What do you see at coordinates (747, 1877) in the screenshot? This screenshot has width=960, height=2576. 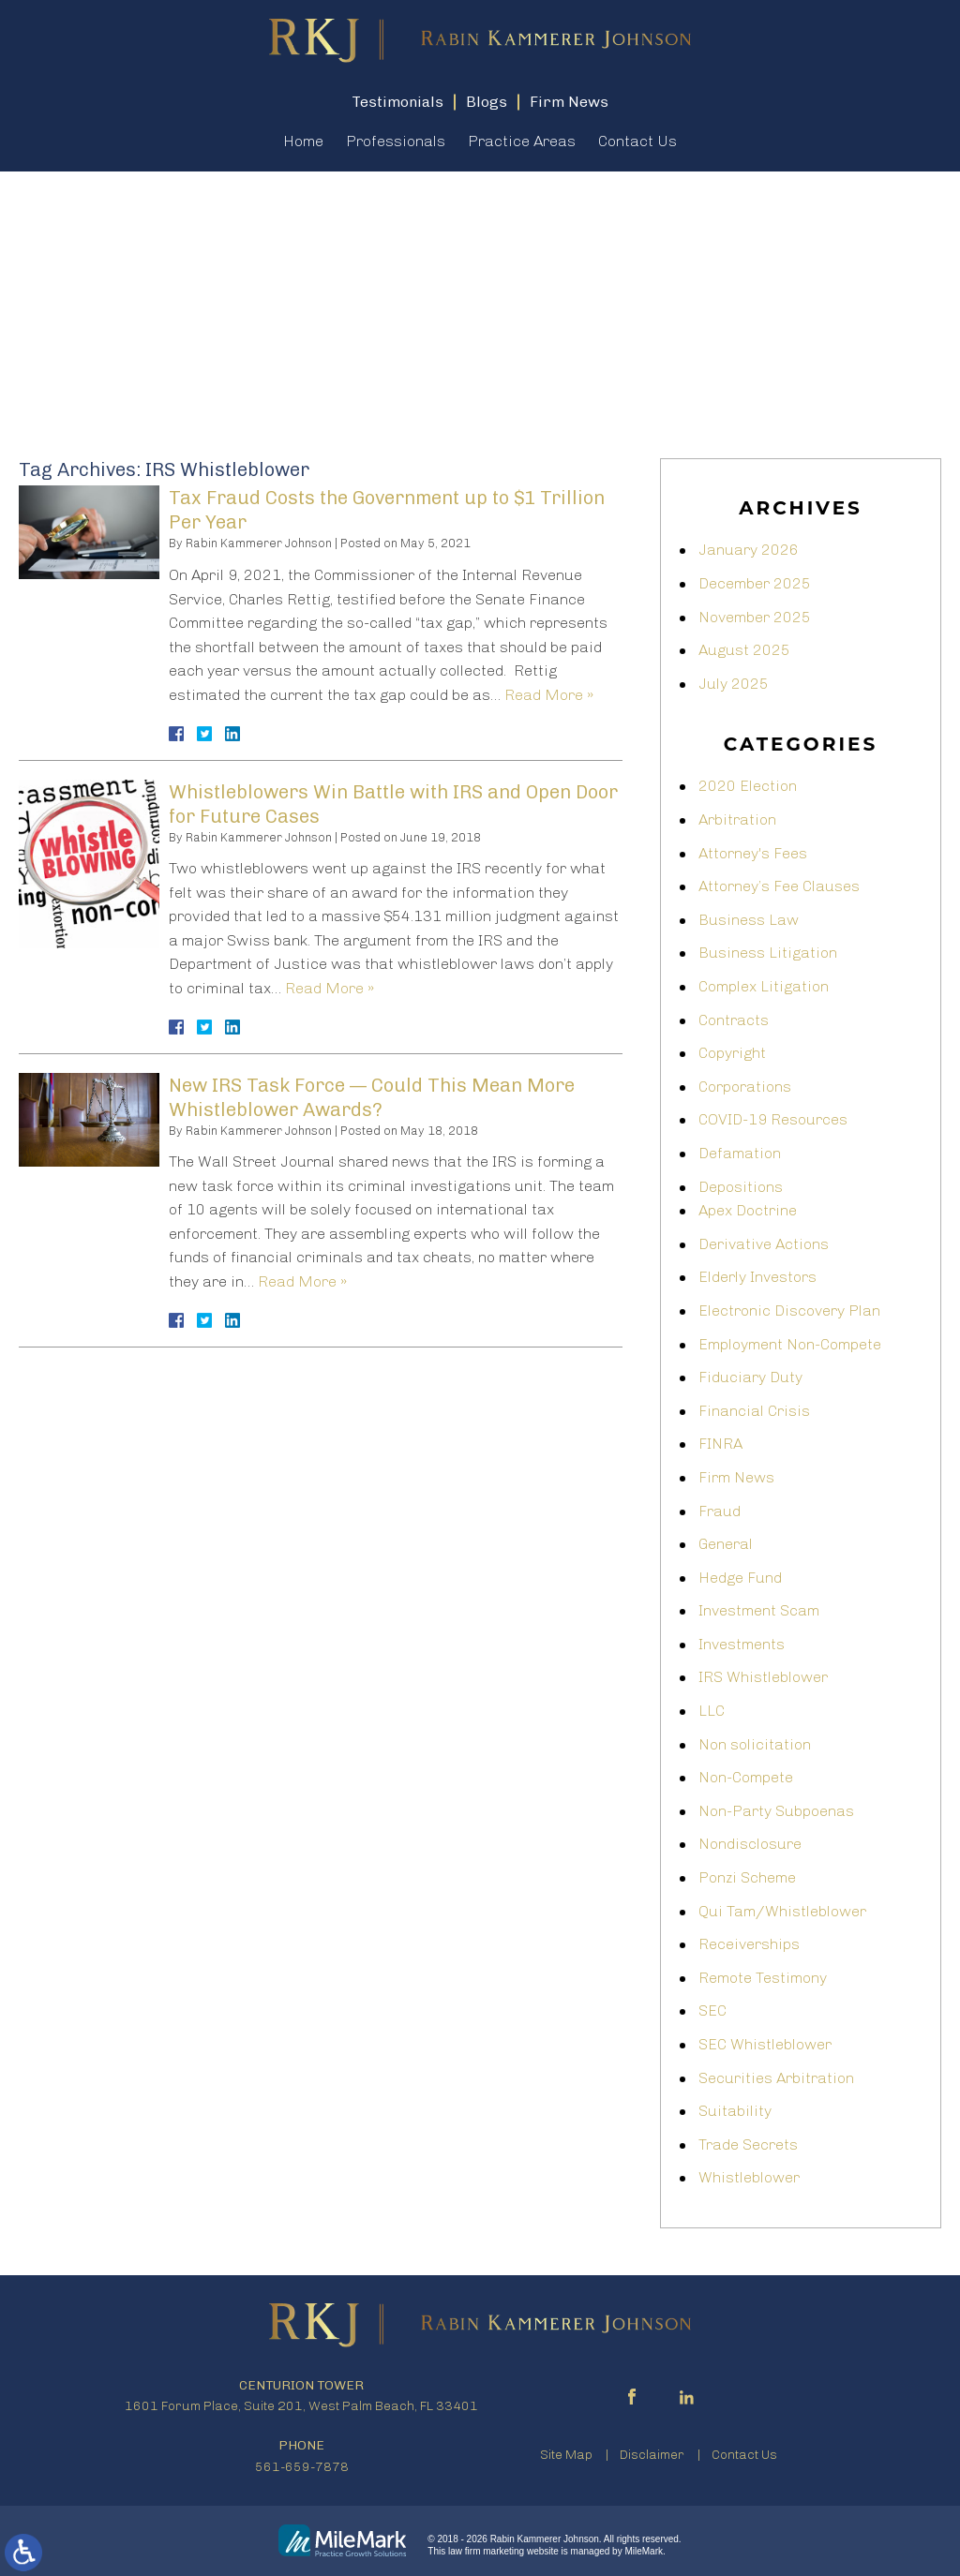 I see `Ponzi Scheme` at bounding box center [747, 1877].